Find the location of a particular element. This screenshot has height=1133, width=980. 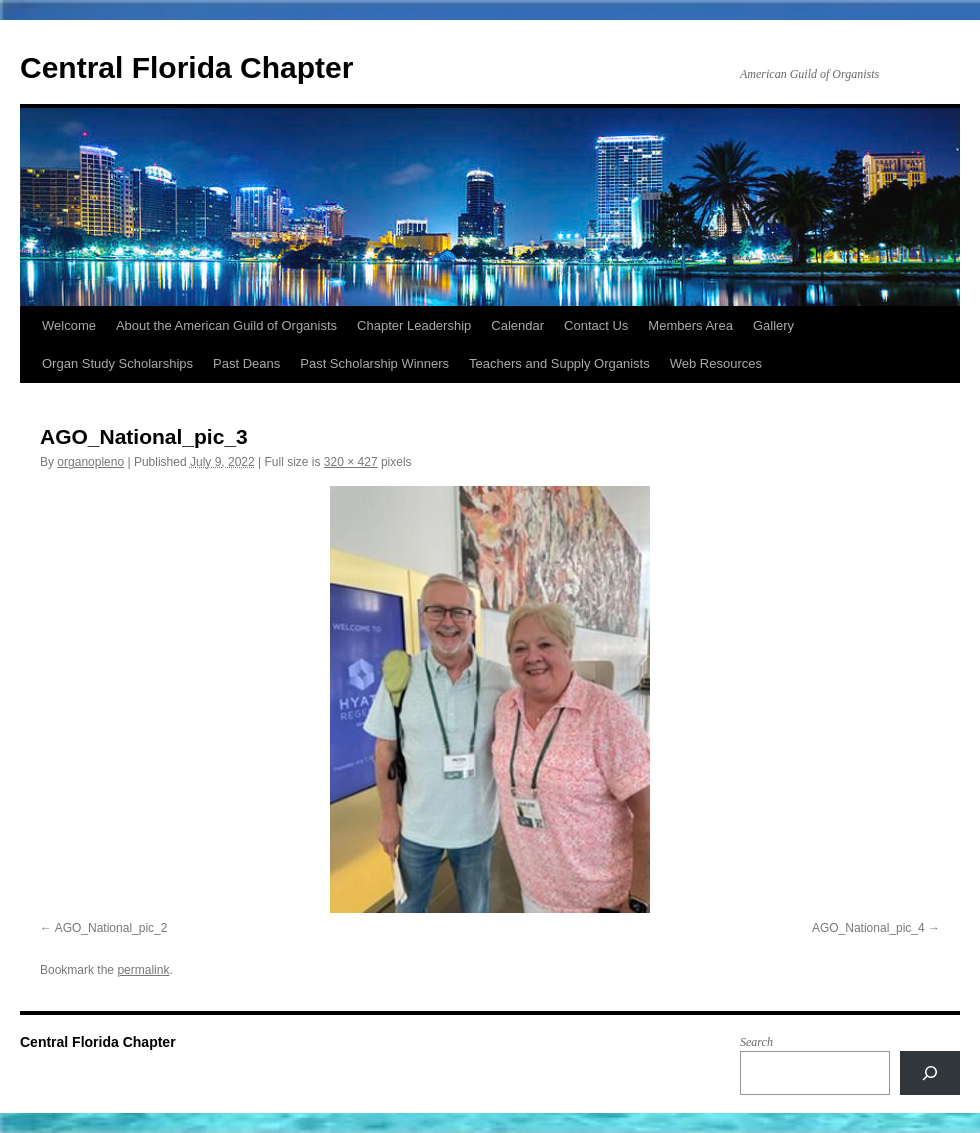

Past Scholarship Winners is located at coordinates (374, 363).